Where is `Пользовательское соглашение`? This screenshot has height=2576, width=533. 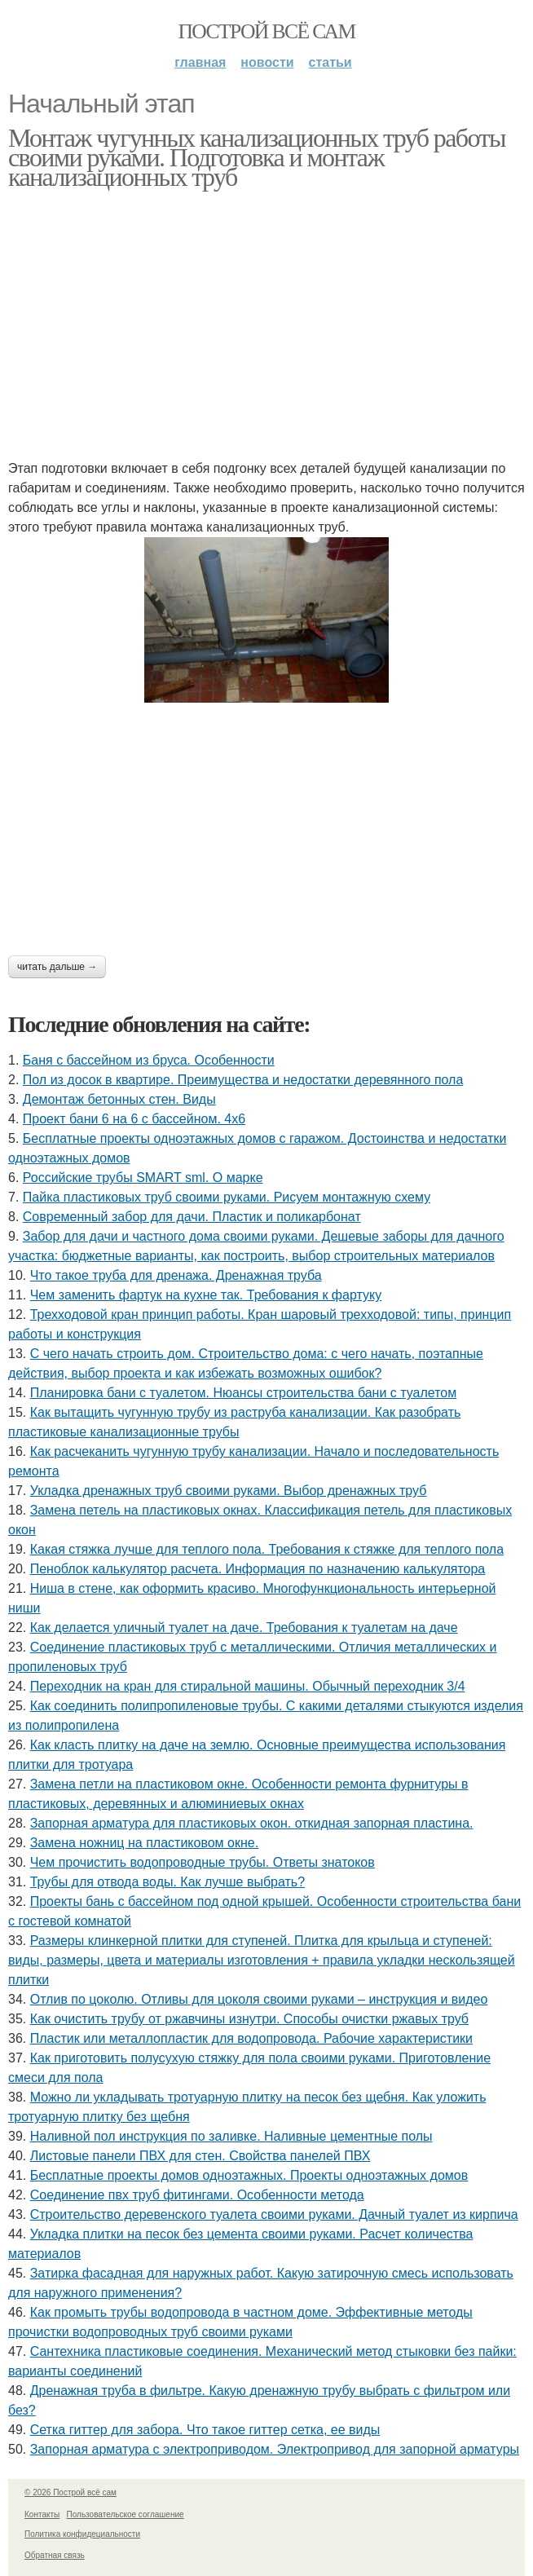 Пользовательское соглашение is located at coordinates (125, 2514).